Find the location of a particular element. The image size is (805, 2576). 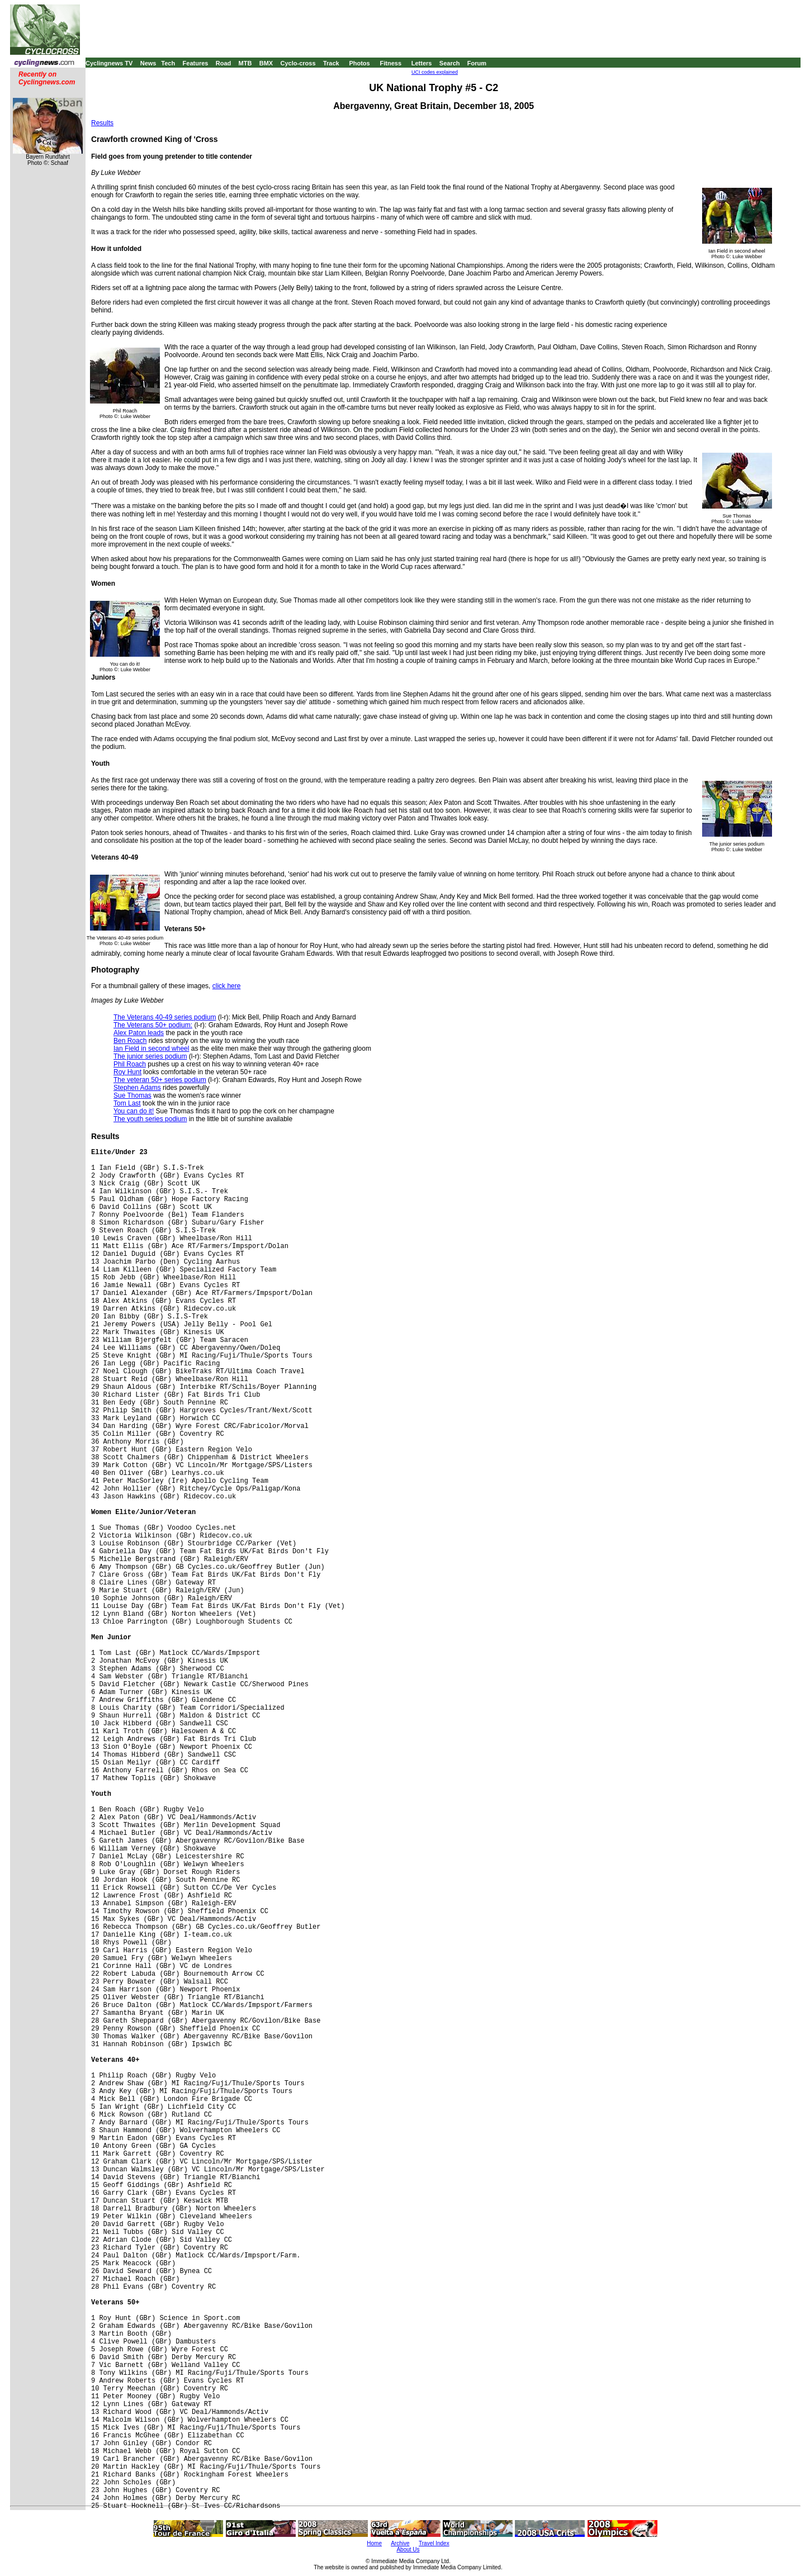

The veteran 50+ series podium is located at coordinates (159, 1080).